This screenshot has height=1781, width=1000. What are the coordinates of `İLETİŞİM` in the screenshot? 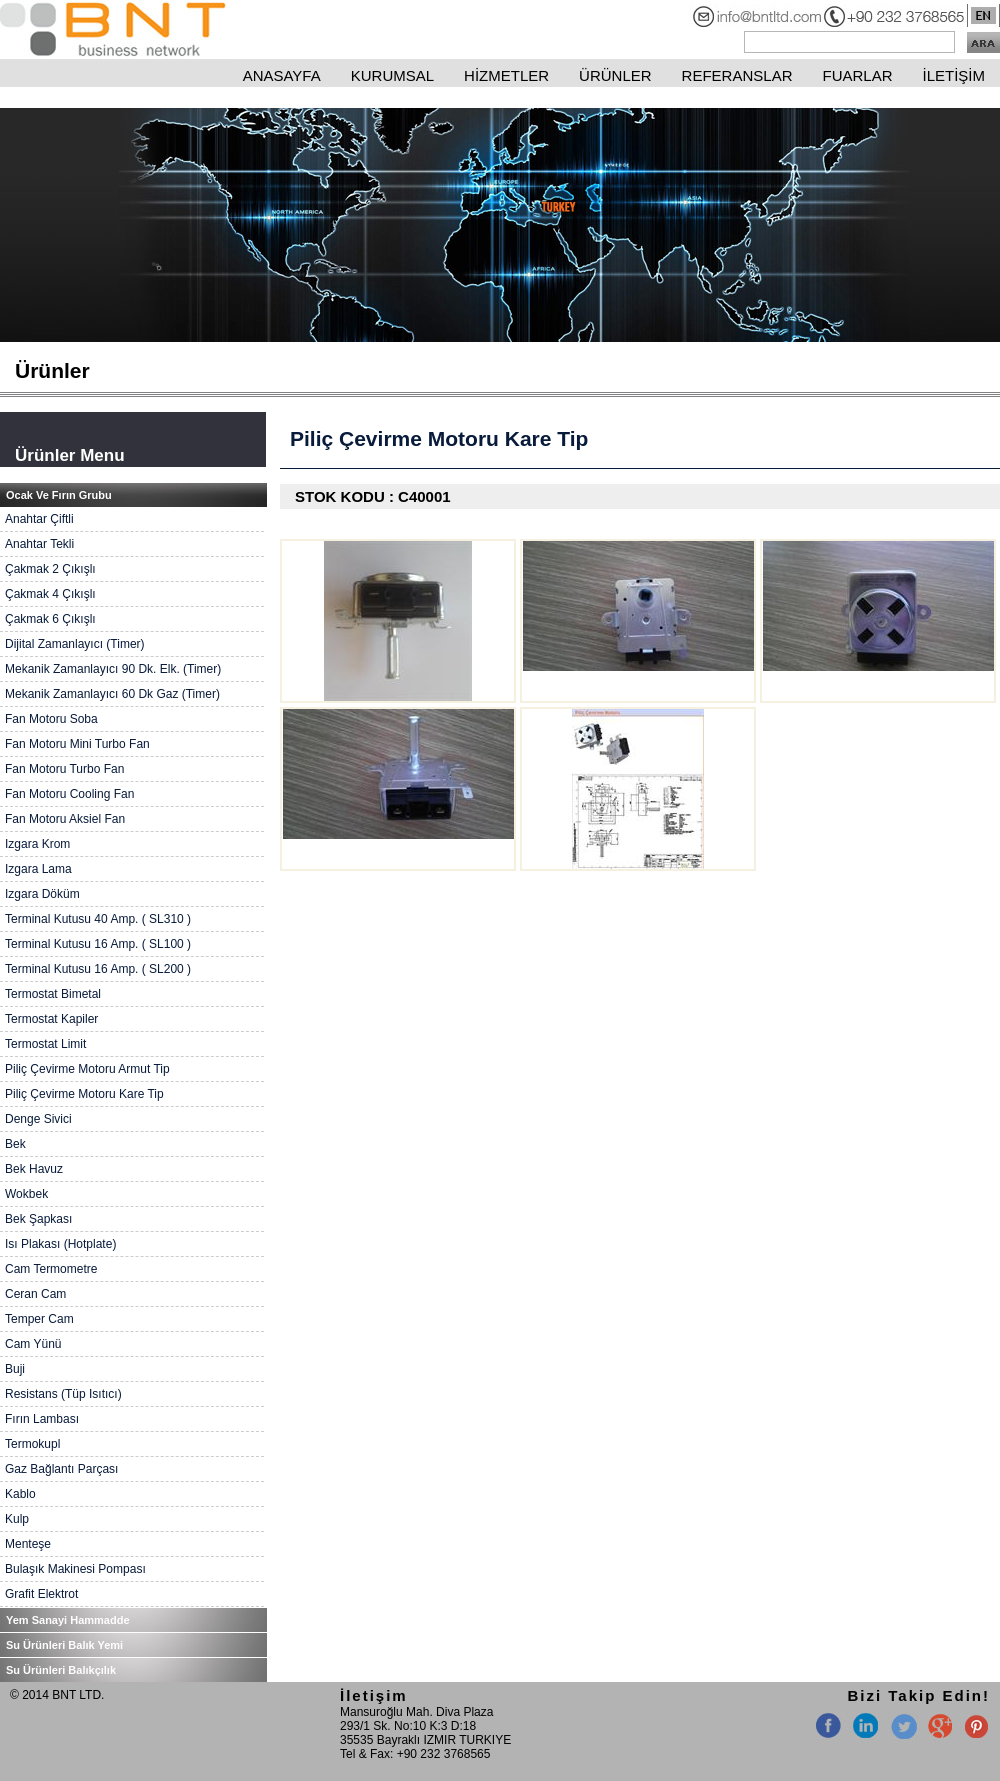 It's located at (953, 75).